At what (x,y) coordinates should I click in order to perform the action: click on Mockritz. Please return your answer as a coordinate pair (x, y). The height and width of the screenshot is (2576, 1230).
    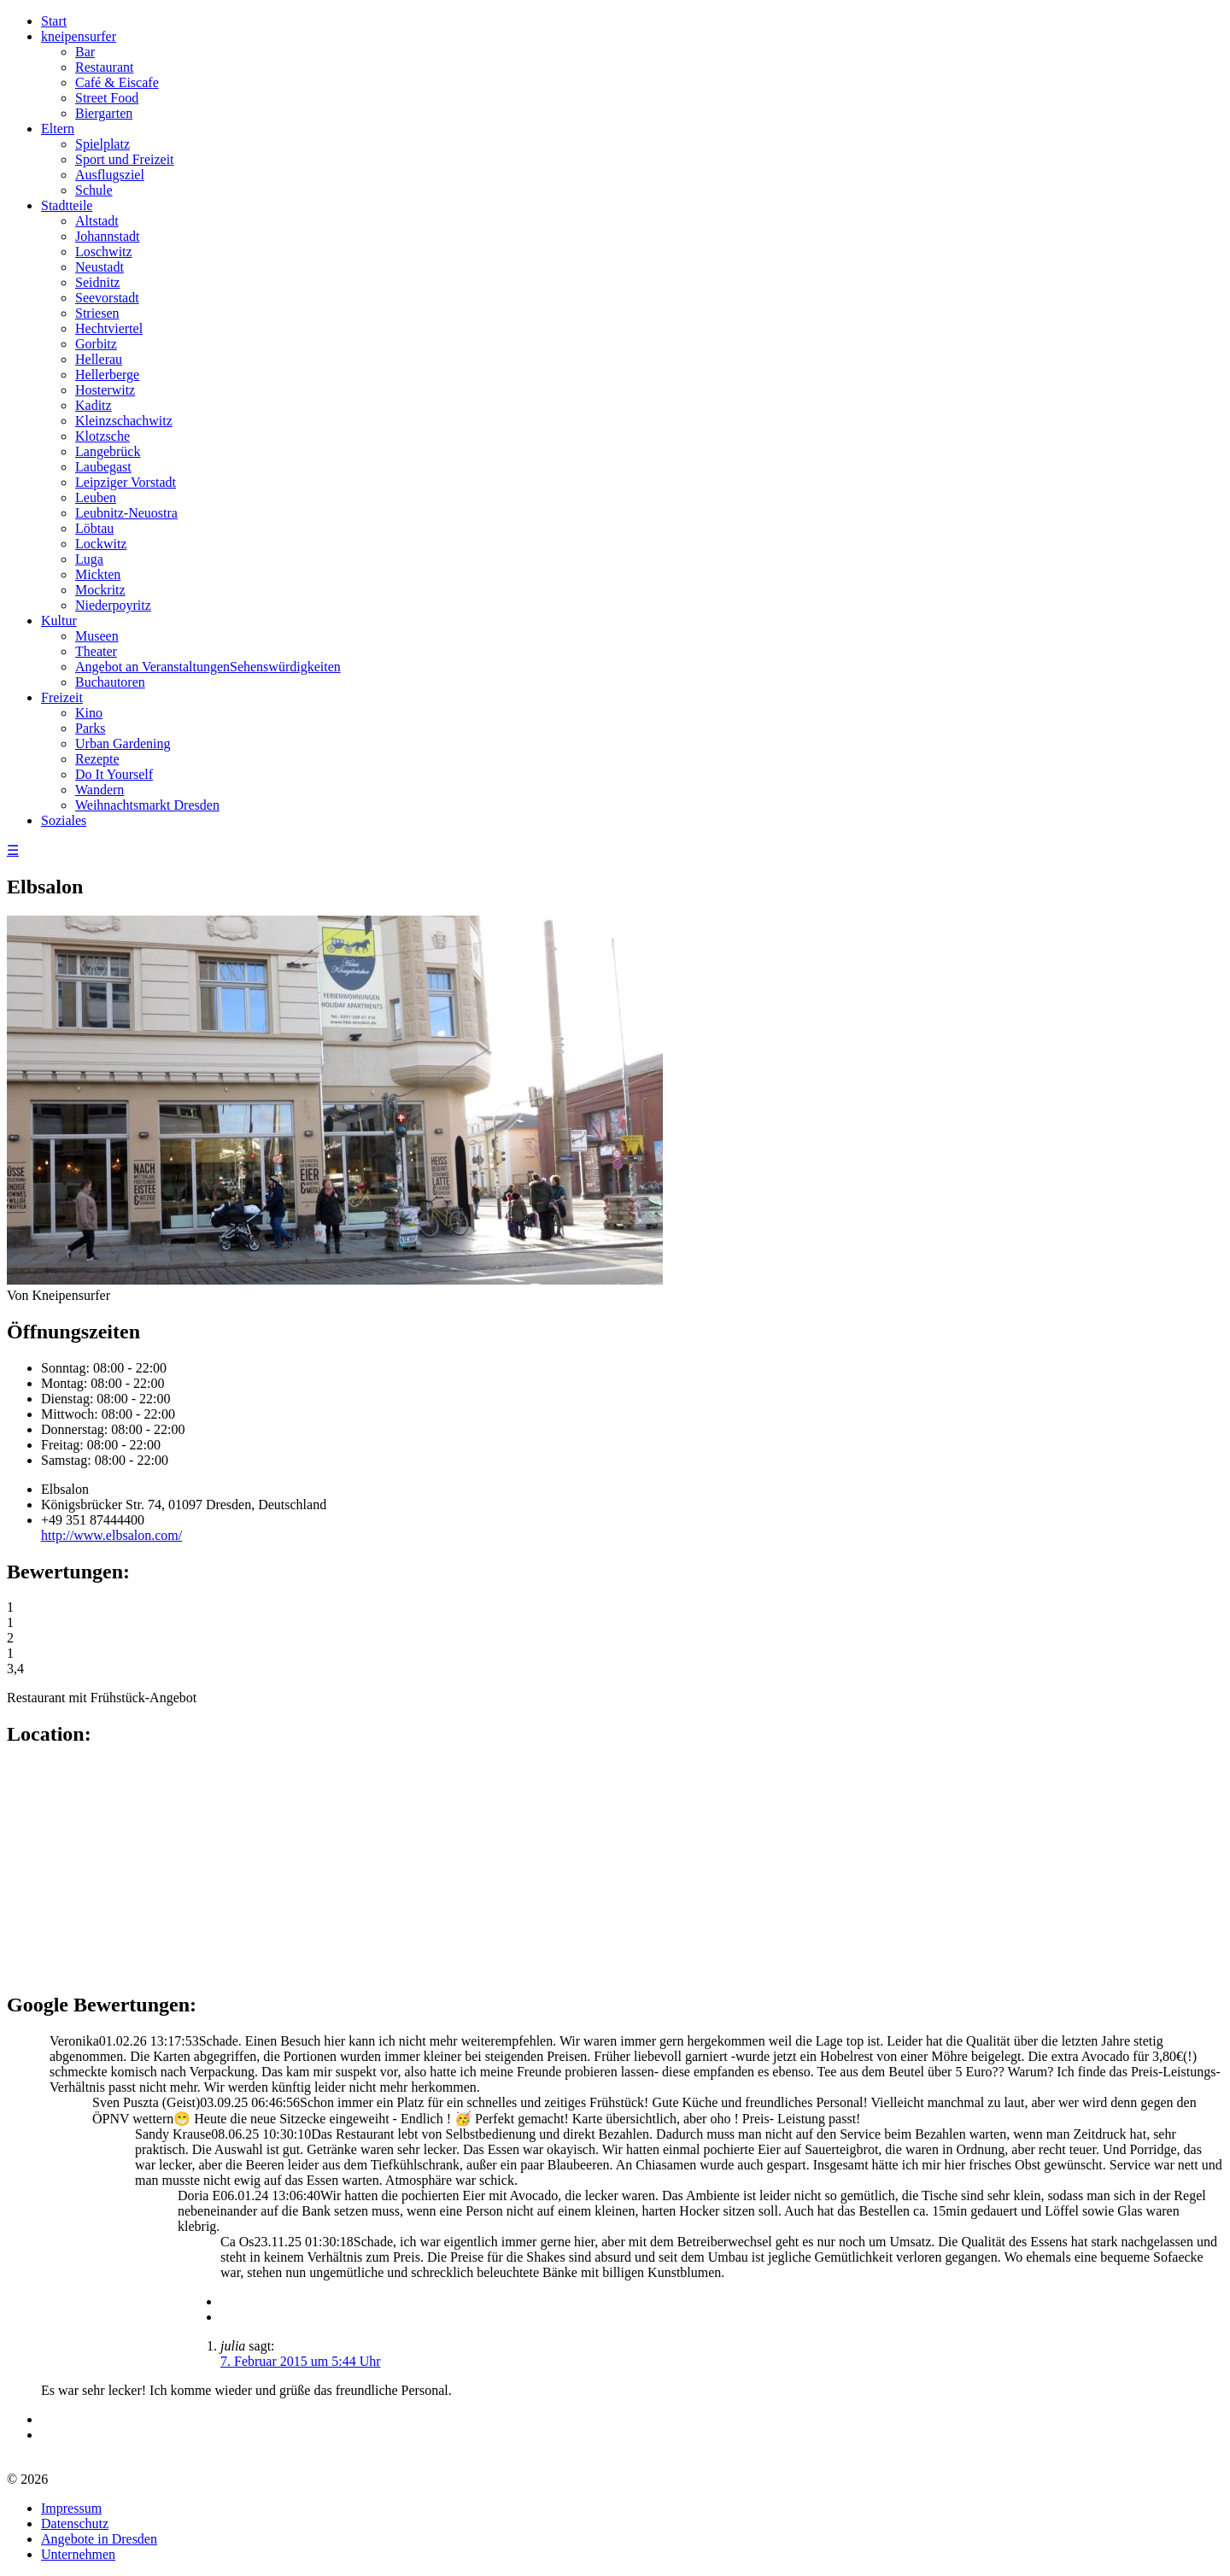
    Looking at the image, I should click on (100, 590).